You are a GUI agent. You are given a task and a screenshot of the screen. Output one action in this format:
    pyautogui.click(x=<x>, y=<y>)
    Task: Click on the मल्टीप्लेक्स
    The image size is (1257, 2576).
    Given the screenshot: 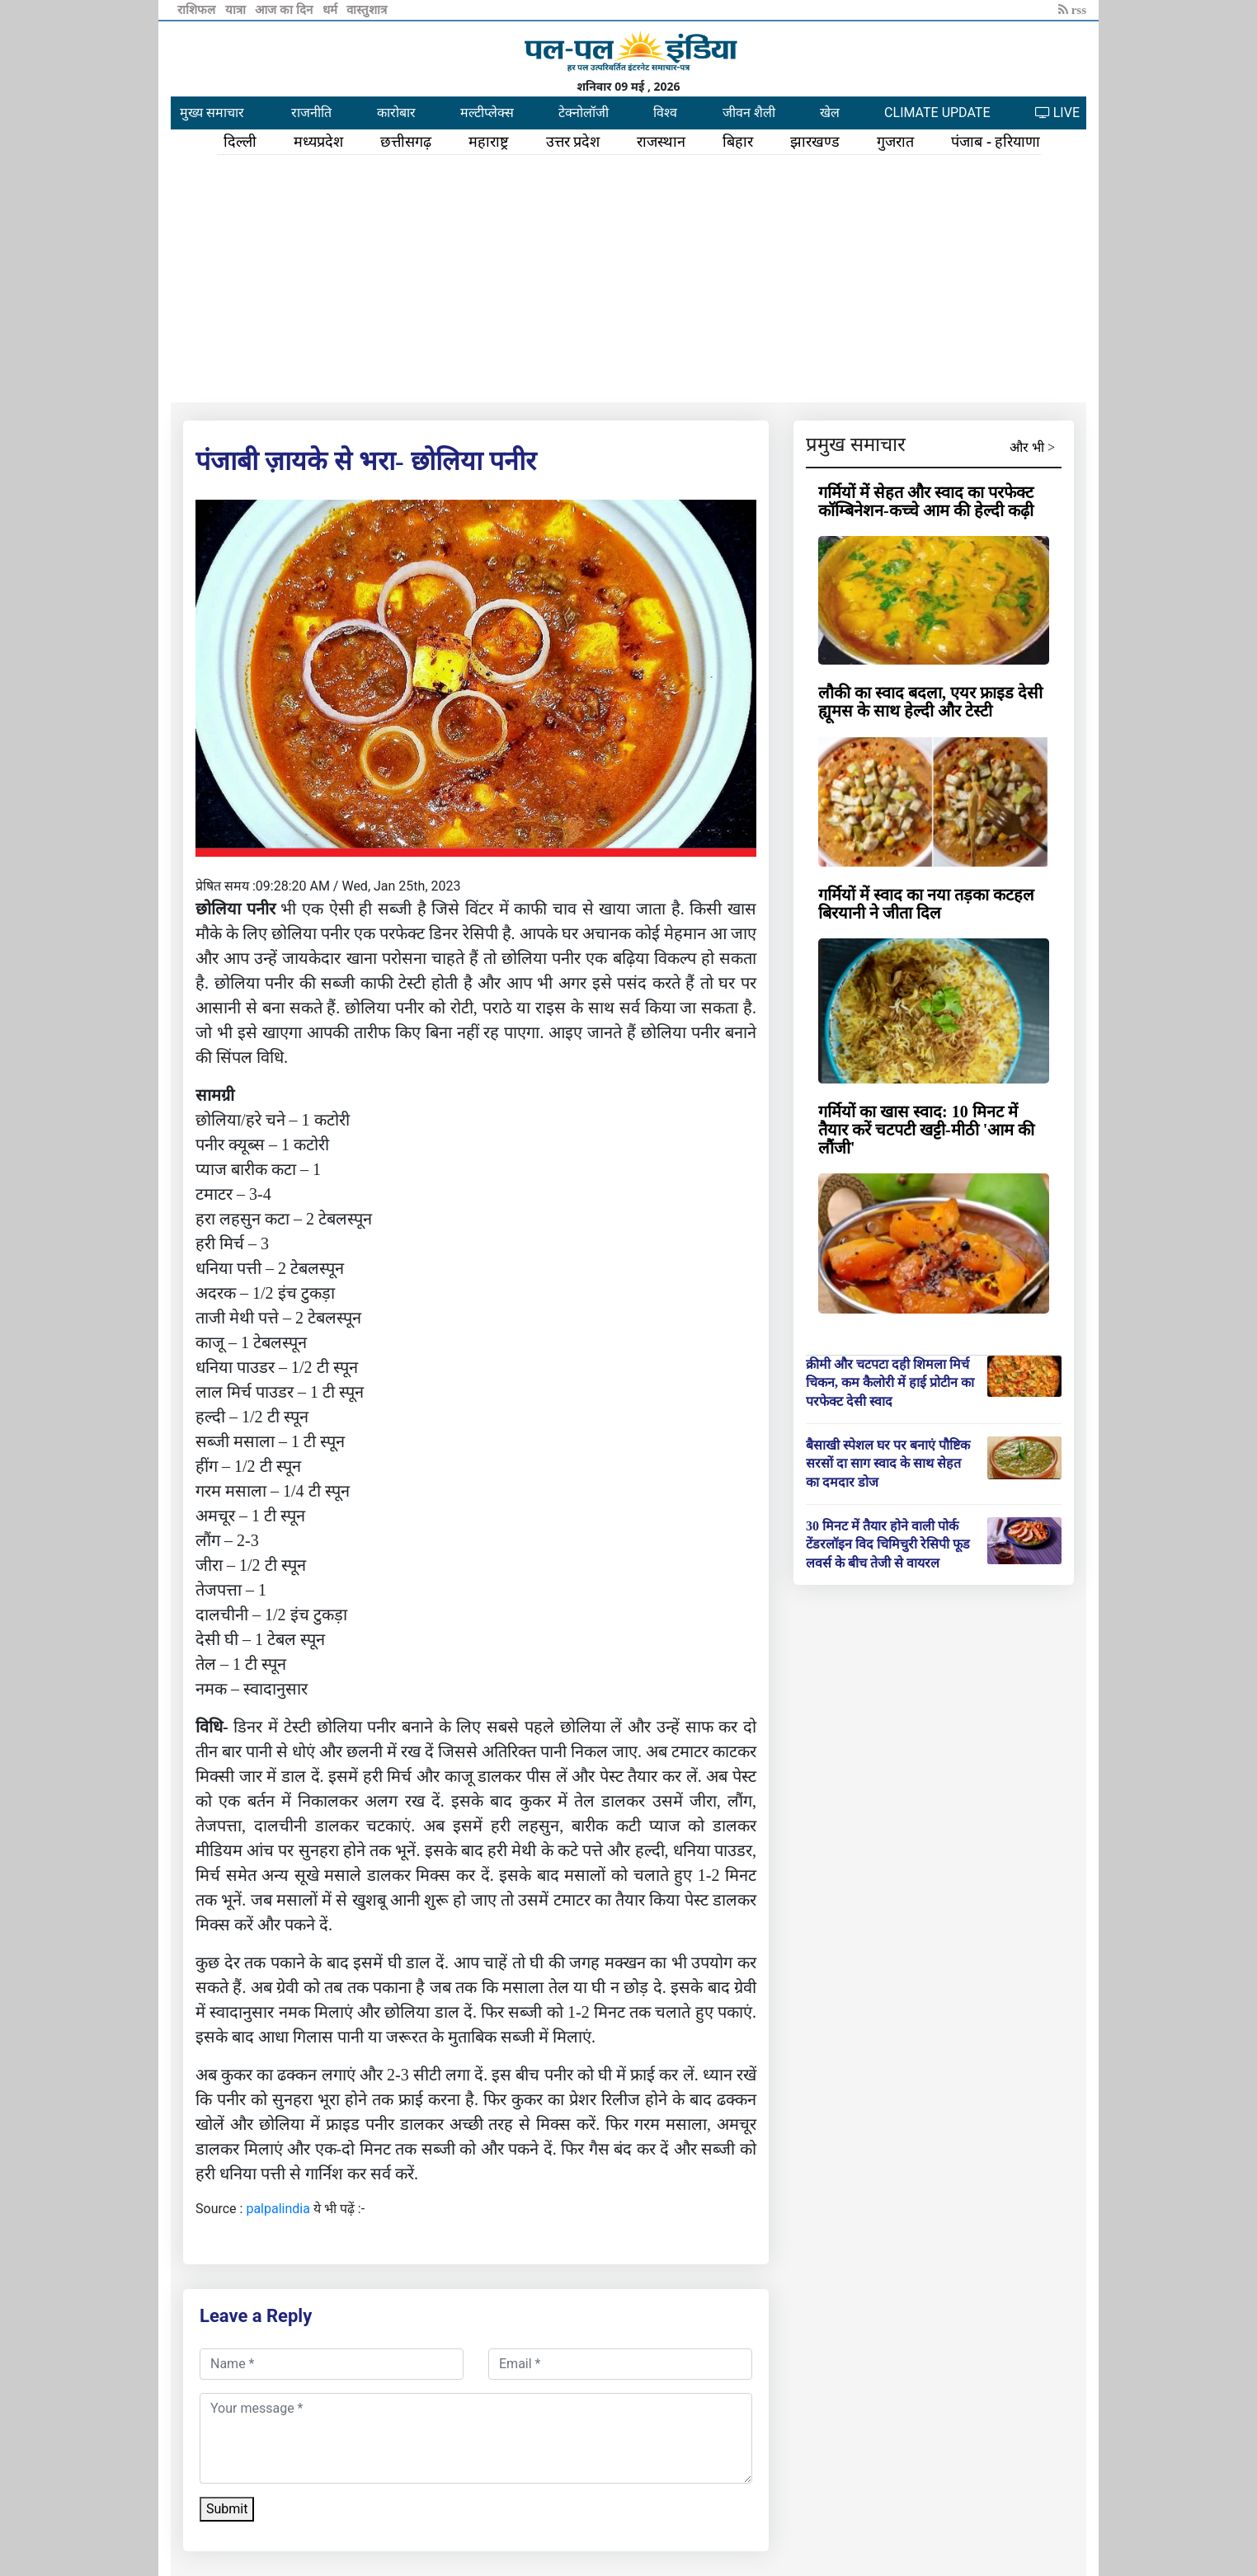 What is the action you would take?
    pyautogui.click(x=487, y=112)
    